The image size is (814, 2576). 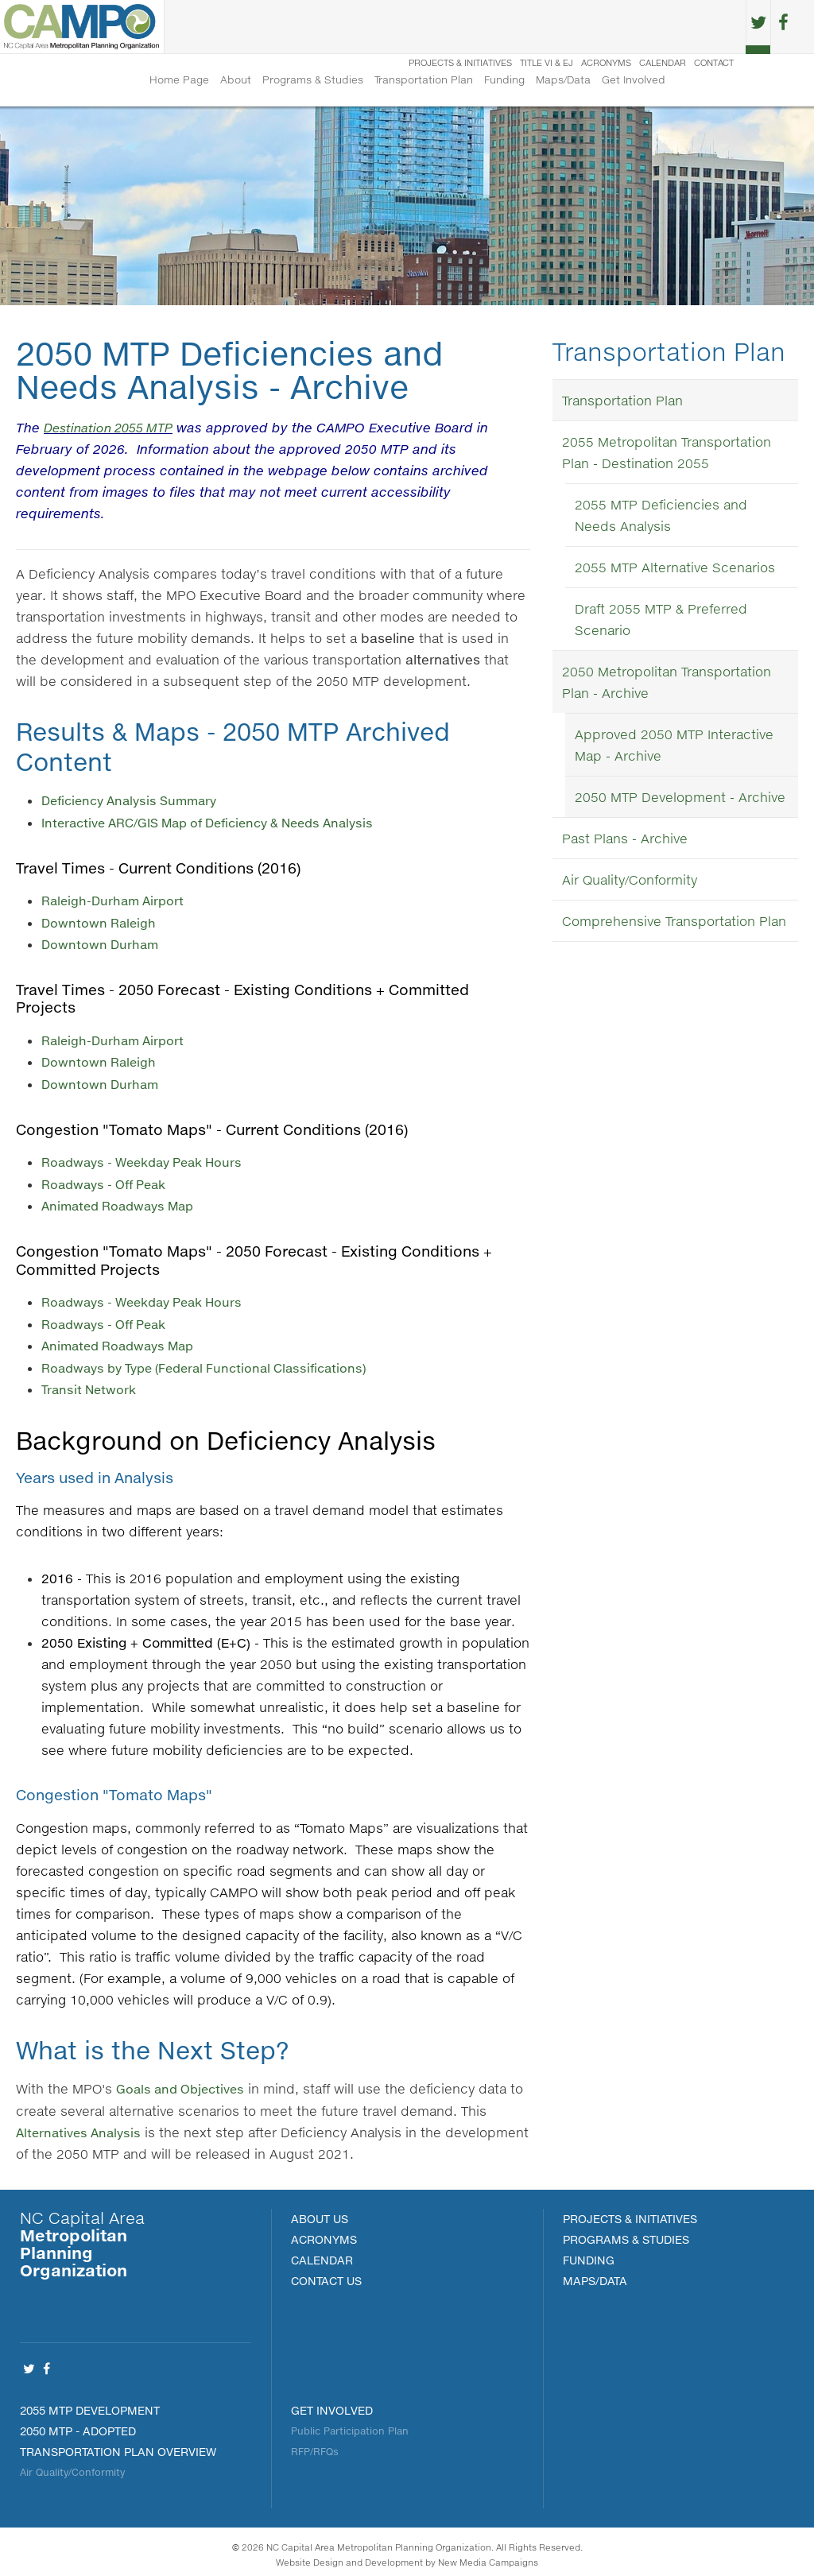 I want to click on Programs & Studies, so click(x=312, y=81).